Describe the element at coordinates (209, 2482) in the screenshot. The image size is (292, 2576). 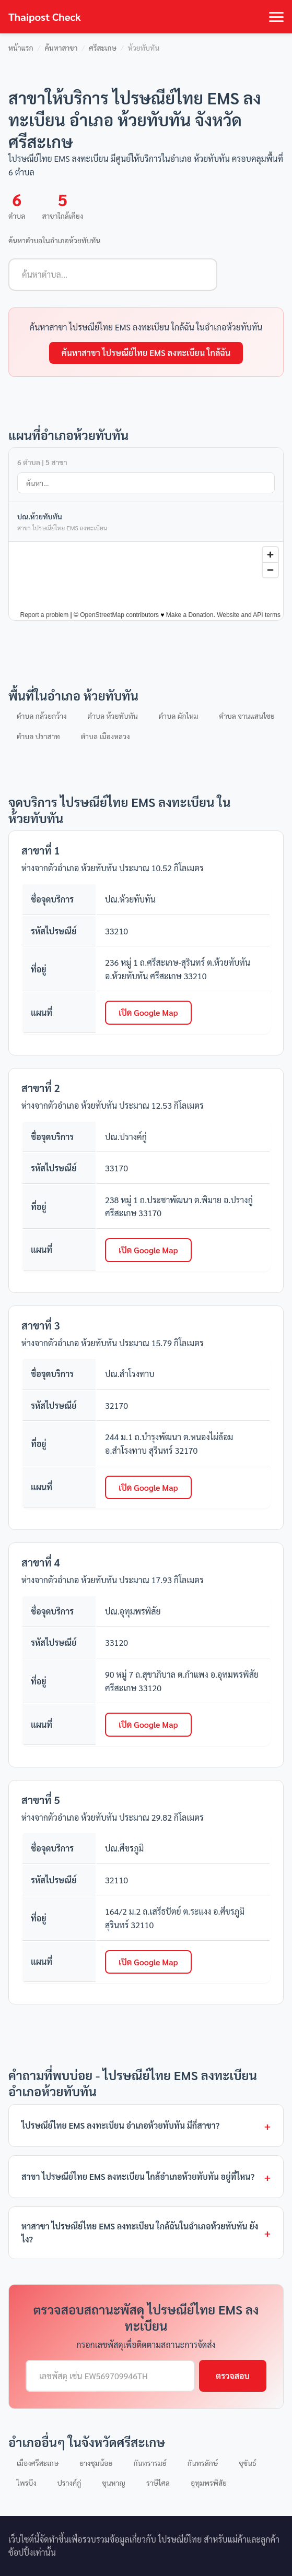
I see `อุทุมพรพิสัย` at that location.